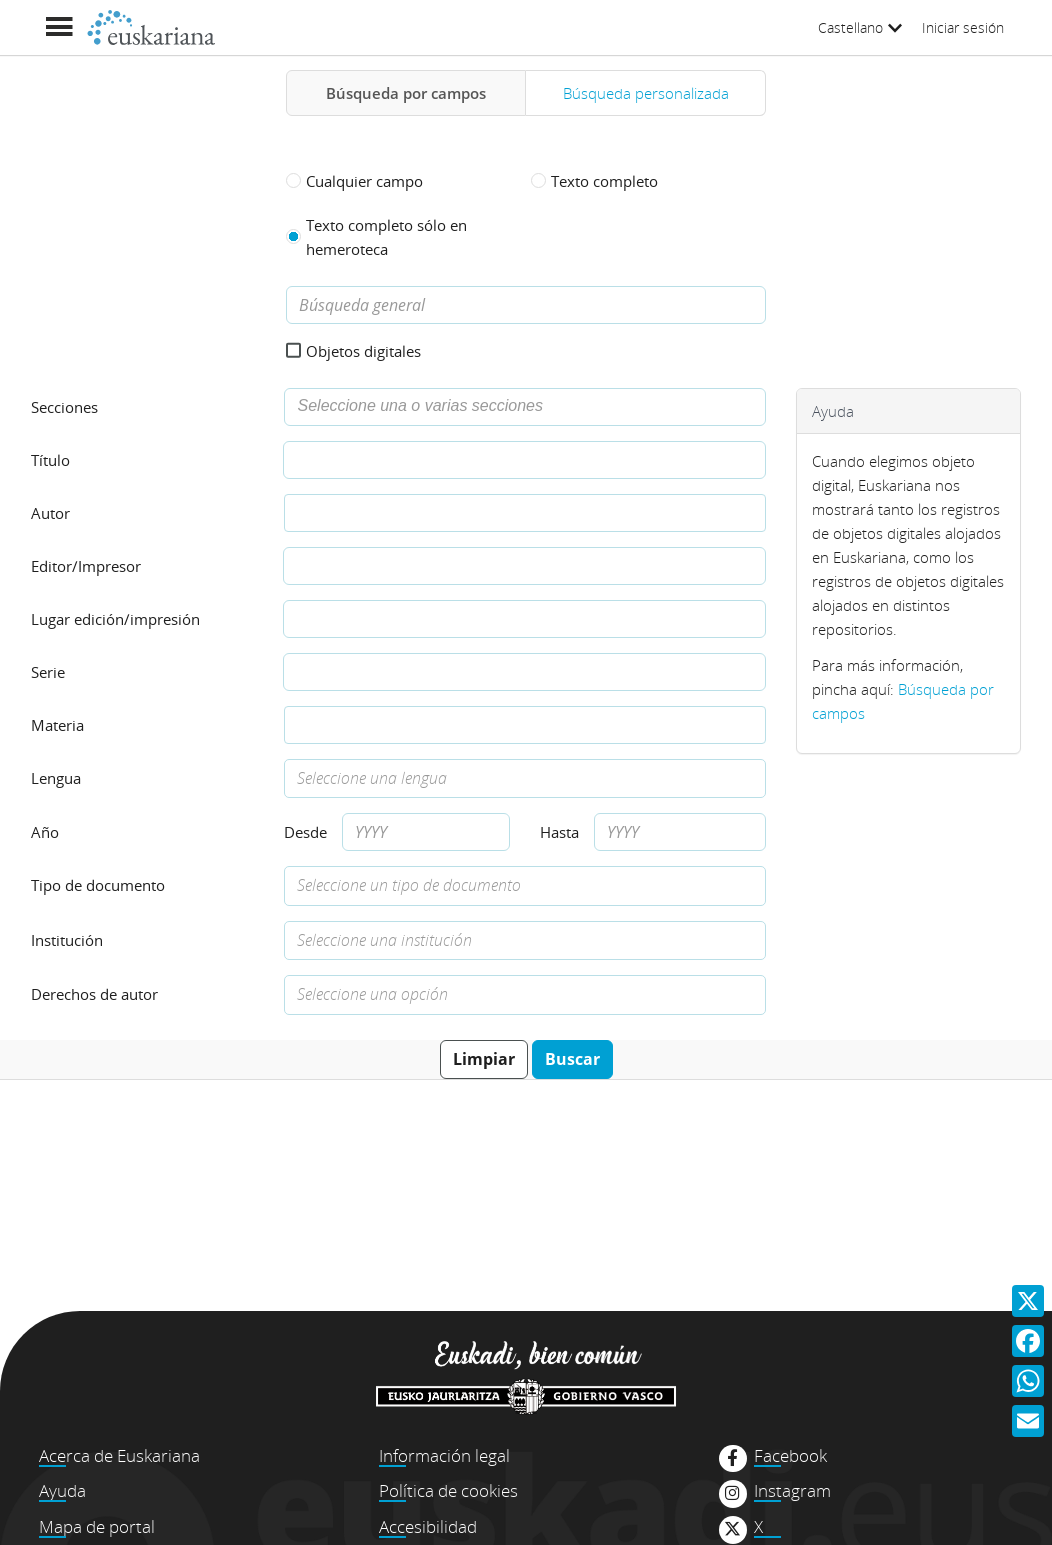 The image size is (1052, 1545). I want to click on Información legal, so click(444, 1455).